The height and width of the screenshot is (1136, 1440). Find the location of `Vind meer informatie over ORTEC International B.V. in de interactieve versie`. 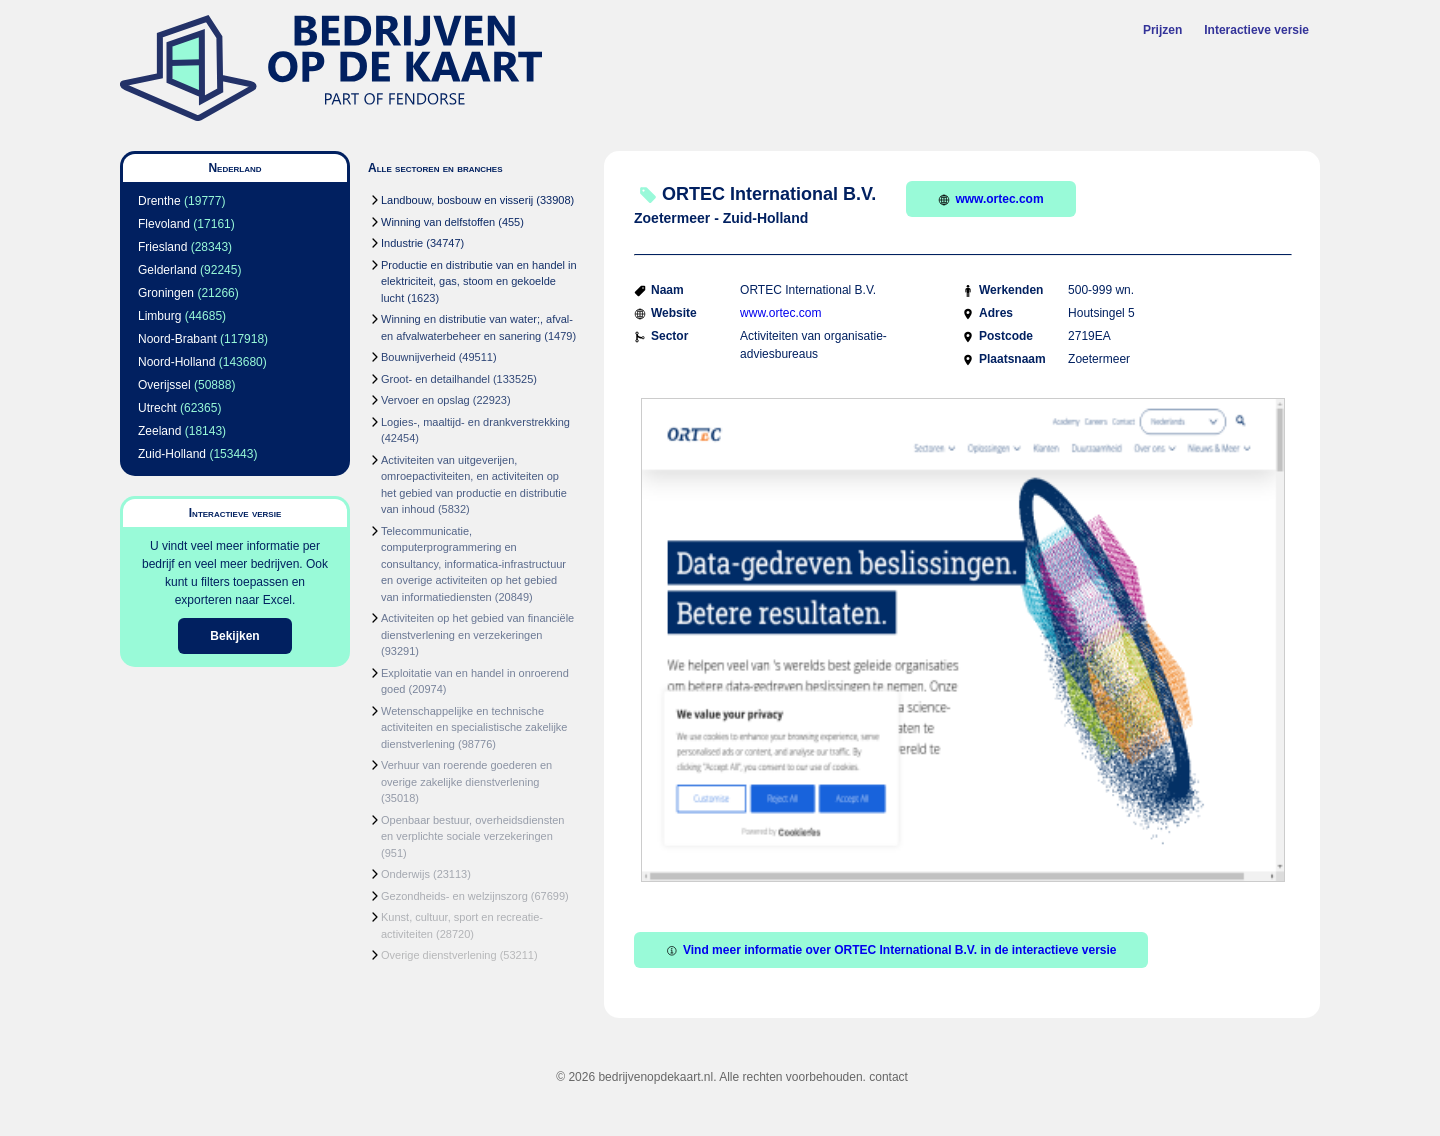

Vind meer informatie over ORTEC International B.V. in de interactieve versie is located at coordinates (891, 950).